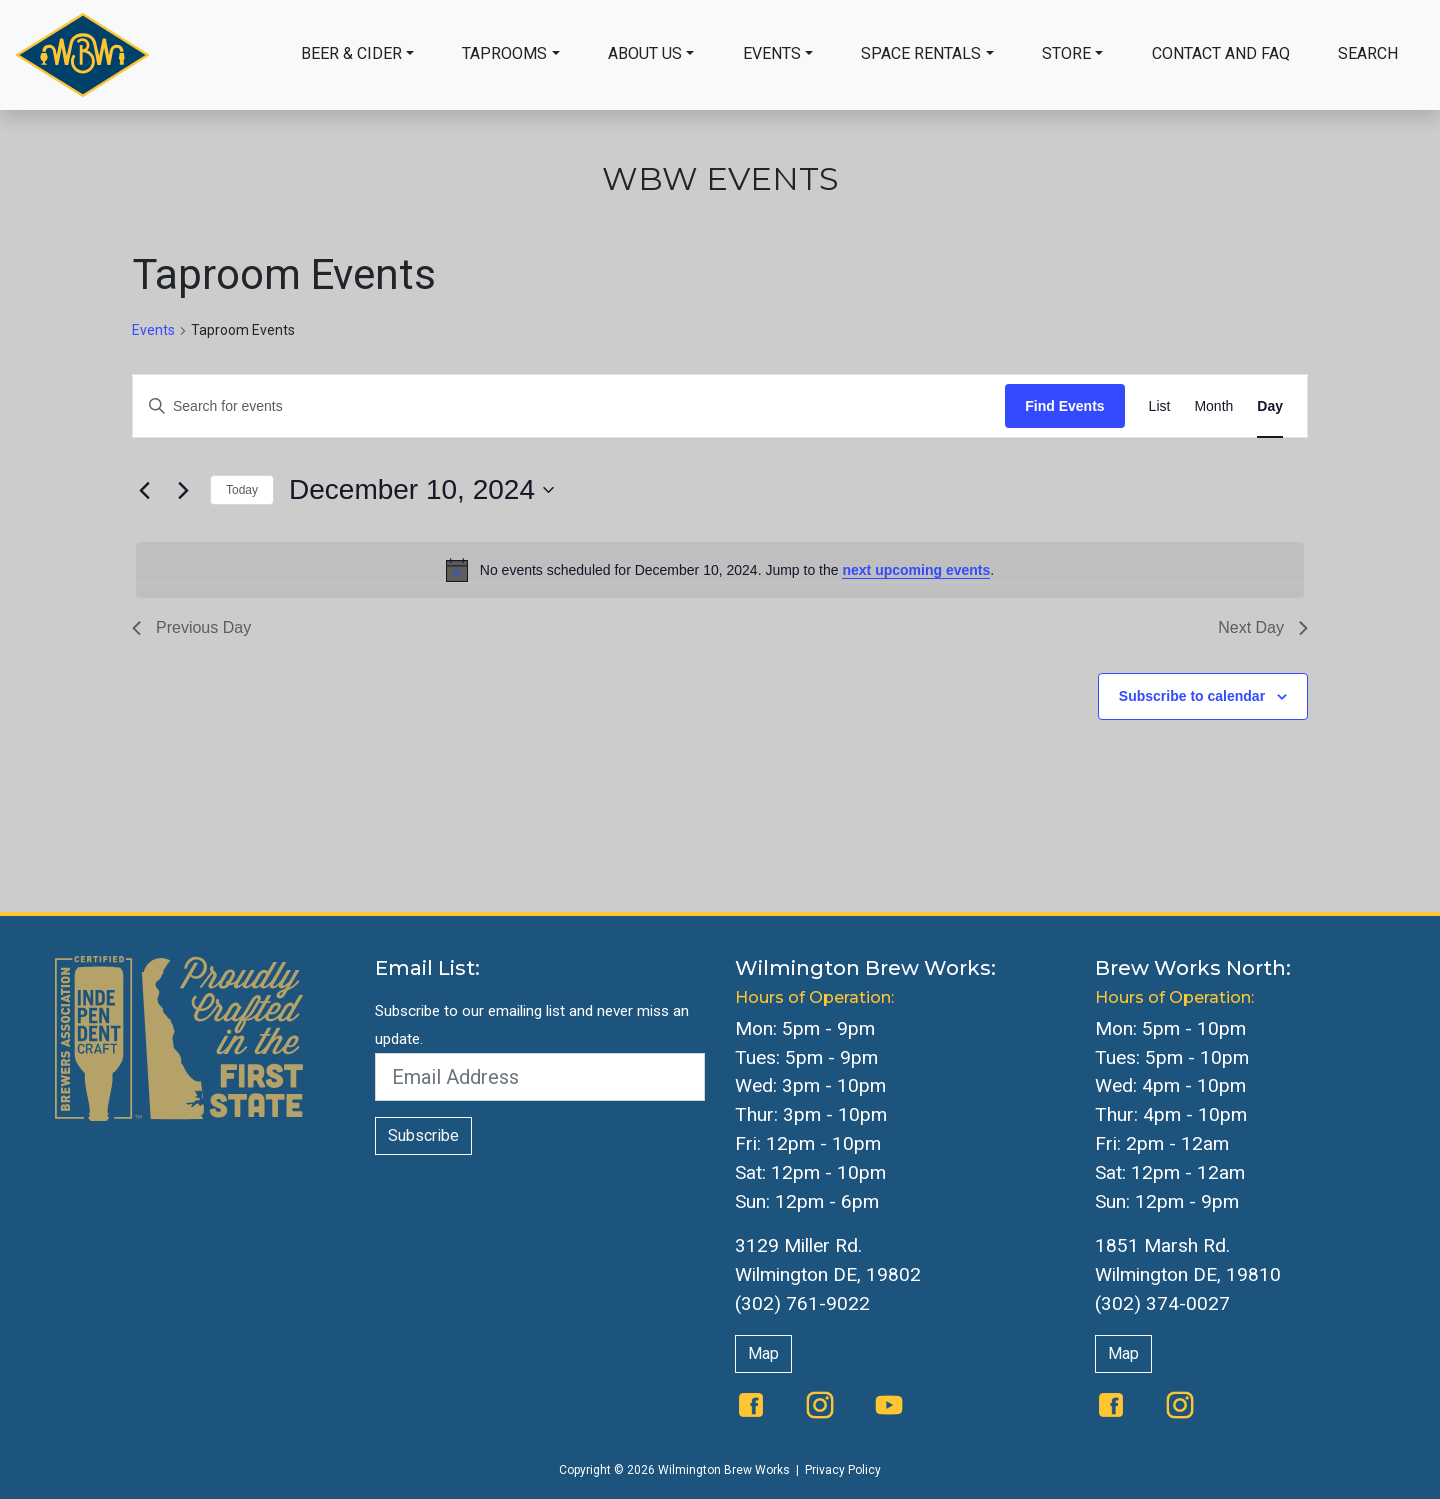 This screenshot has height=1499, width=1440. What do you see at coordinates (921, 53) in the screenshot?
I see `Space Rentals` at bounding box center [921, 53].